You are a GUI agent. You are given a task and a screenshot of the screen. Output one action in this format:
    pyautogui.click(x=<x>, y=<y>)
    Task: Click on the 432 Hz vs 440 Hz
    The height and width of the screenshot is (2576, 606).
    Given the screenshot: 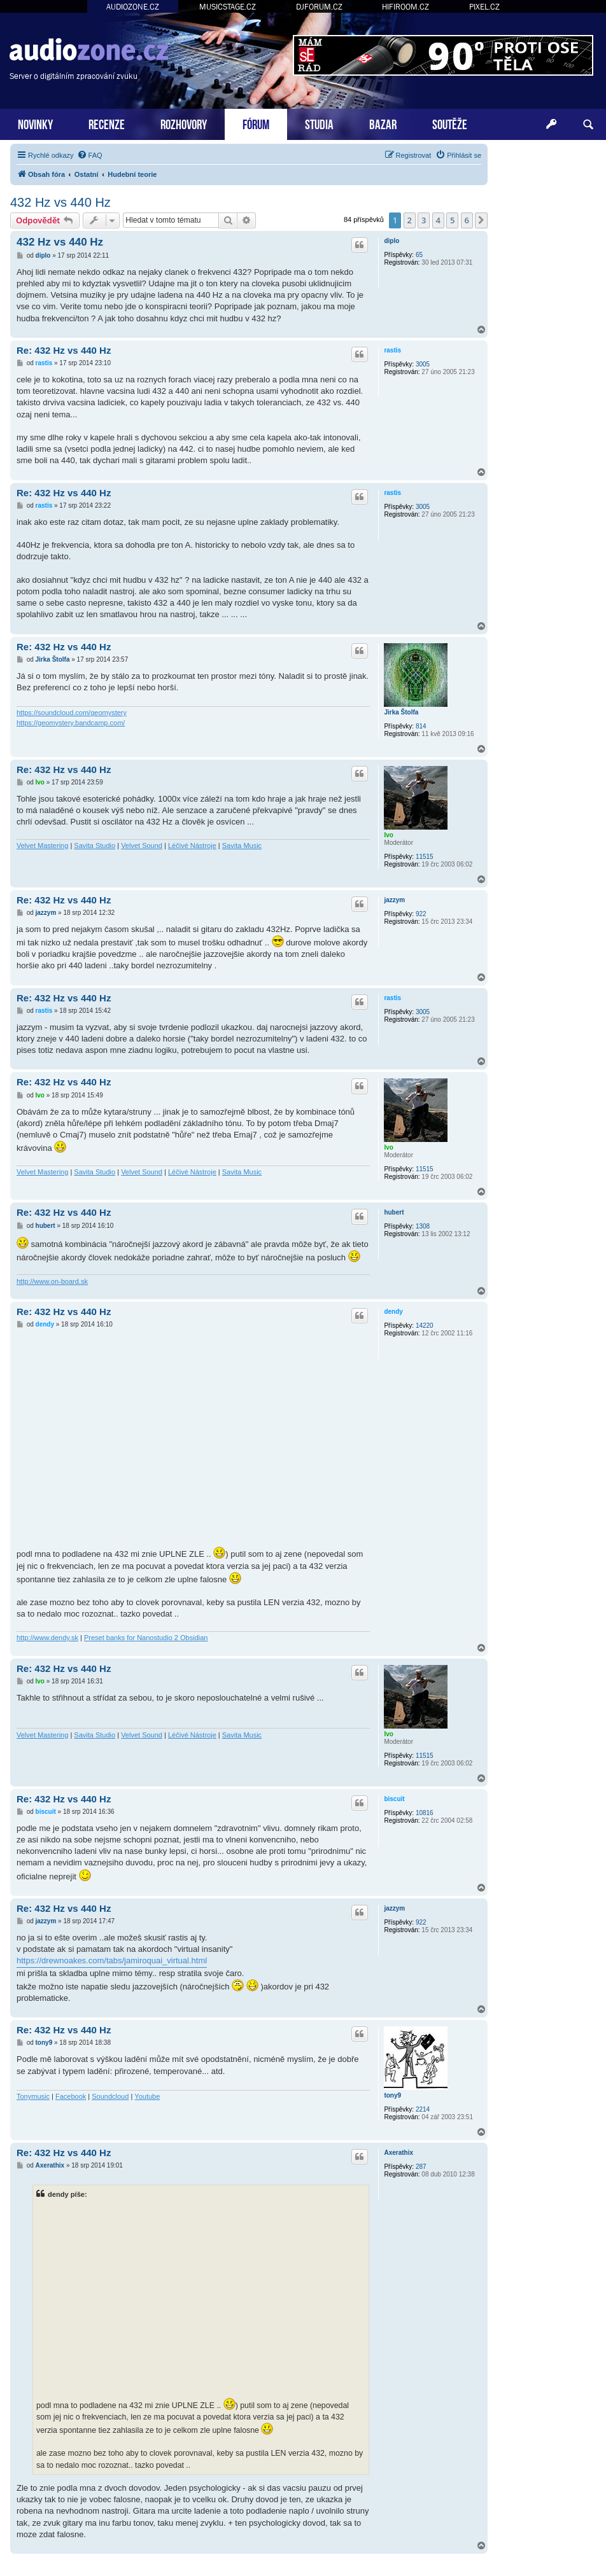 What is the action you would take?
    pyautogui.click(x=60, y=202)
    